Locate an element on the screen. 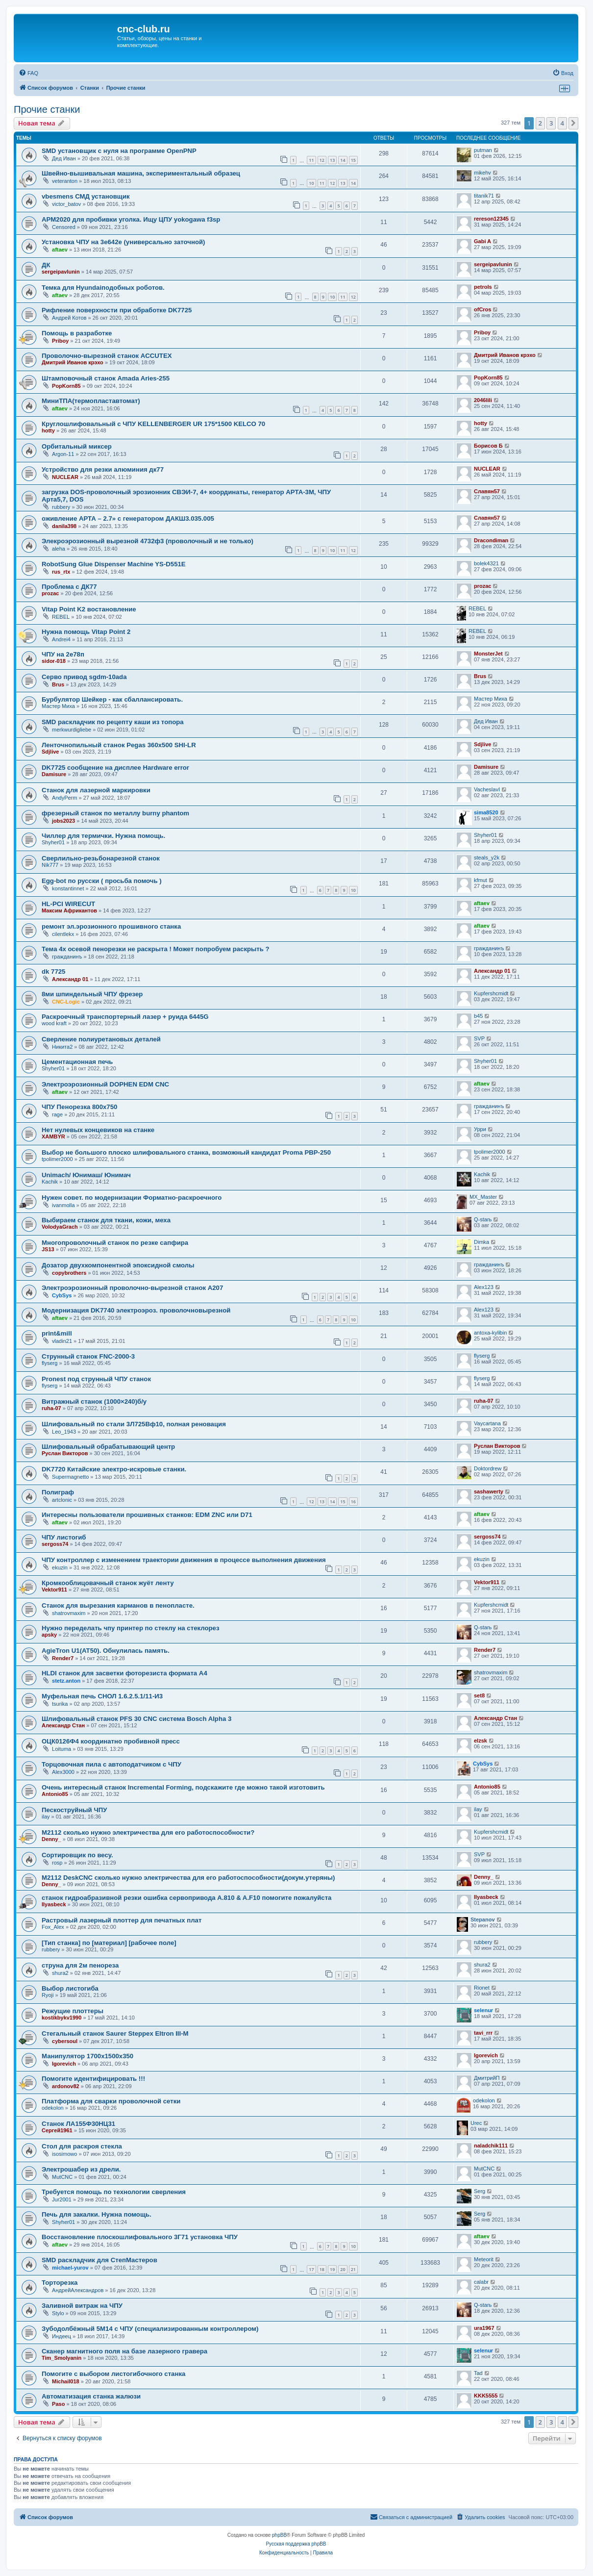 This screenshot has height=2576, width=593. MonsterJet is located at coordinates (488, 654).